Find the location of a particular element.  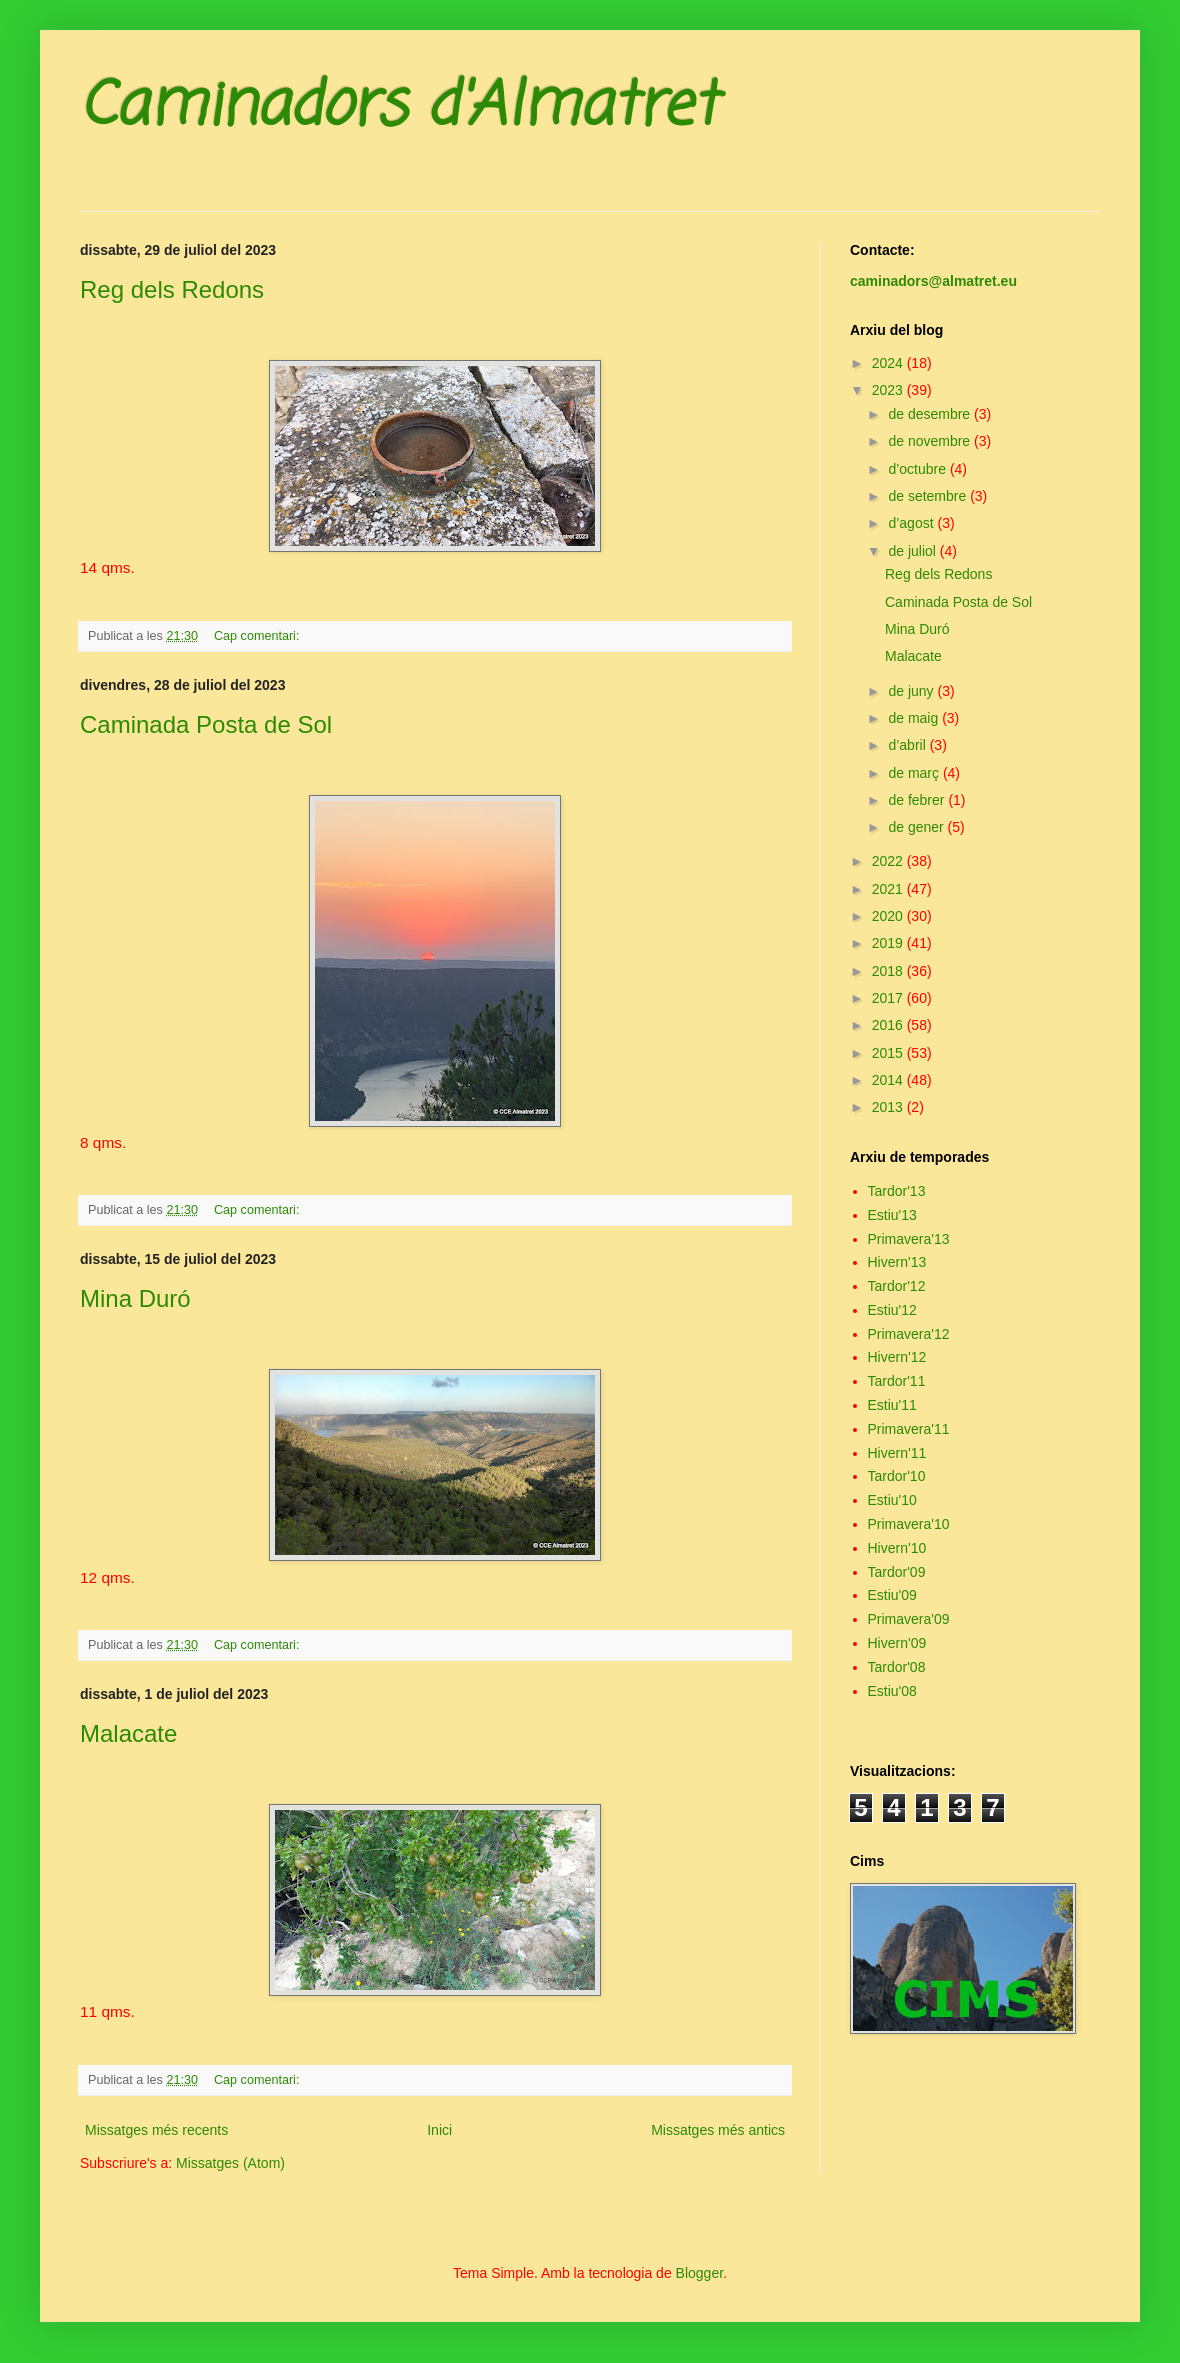

Primavera'10 is located at coordinates (909, 1524).